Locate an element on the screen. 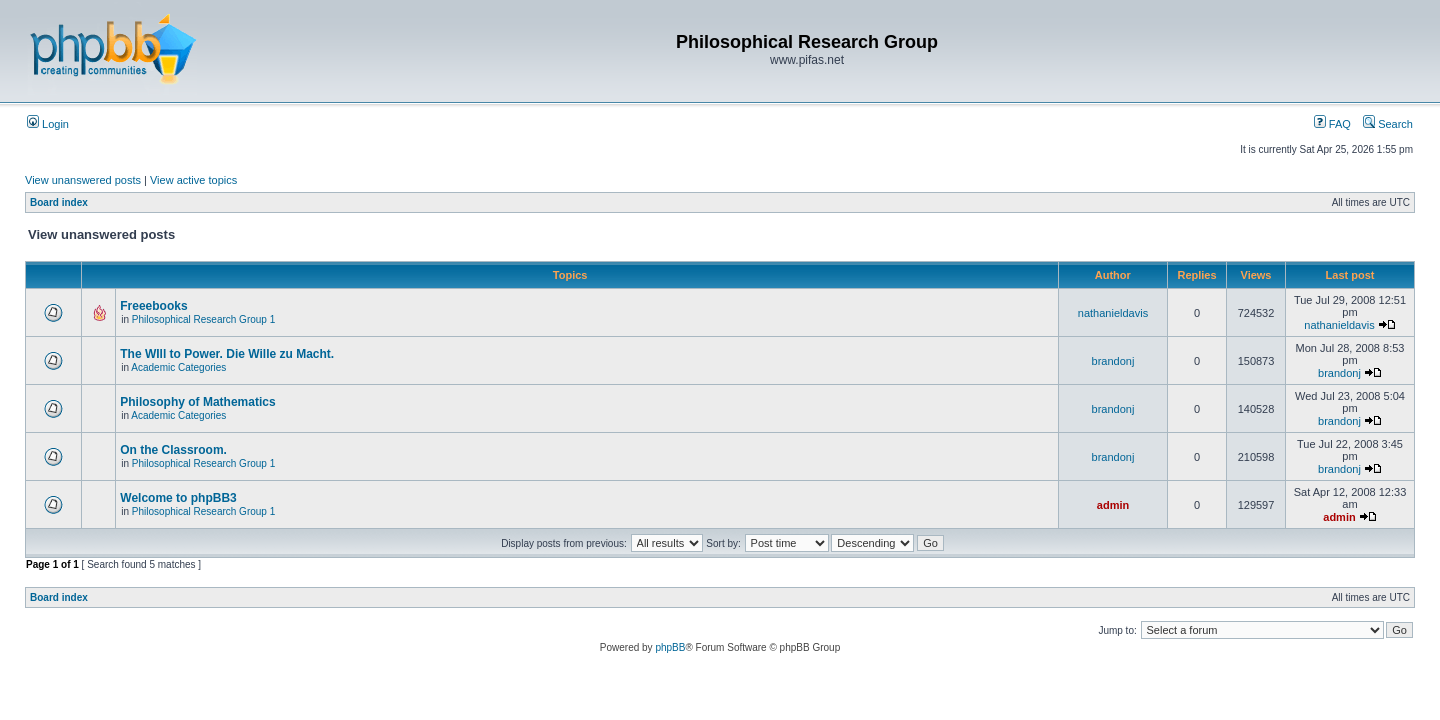 This screenshot has width=1440, height=720. nathanieldavis is located at coordinates (1113, 313).